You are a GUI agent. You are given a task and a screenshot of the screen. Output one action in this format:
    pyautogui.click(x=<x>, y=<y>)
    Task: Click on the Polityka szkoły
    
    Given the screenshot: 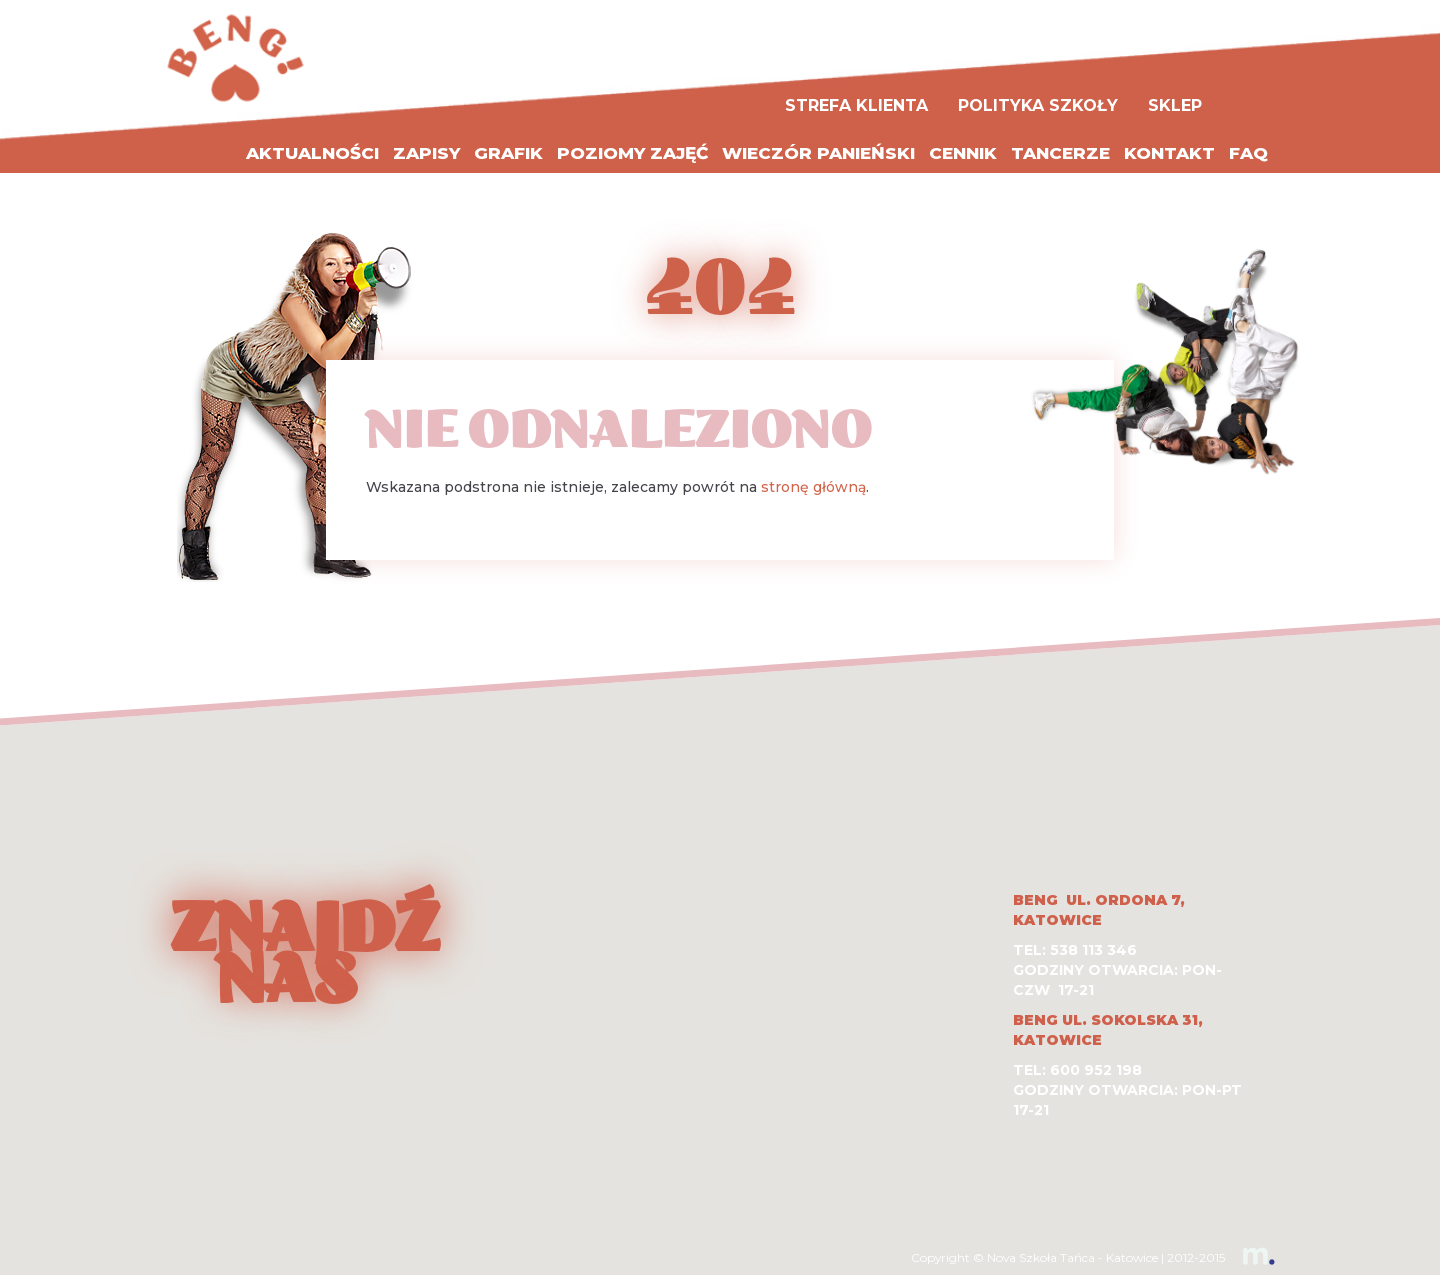 What is the action you would take?
    pyautogui.click(x=1038, y=105)
    